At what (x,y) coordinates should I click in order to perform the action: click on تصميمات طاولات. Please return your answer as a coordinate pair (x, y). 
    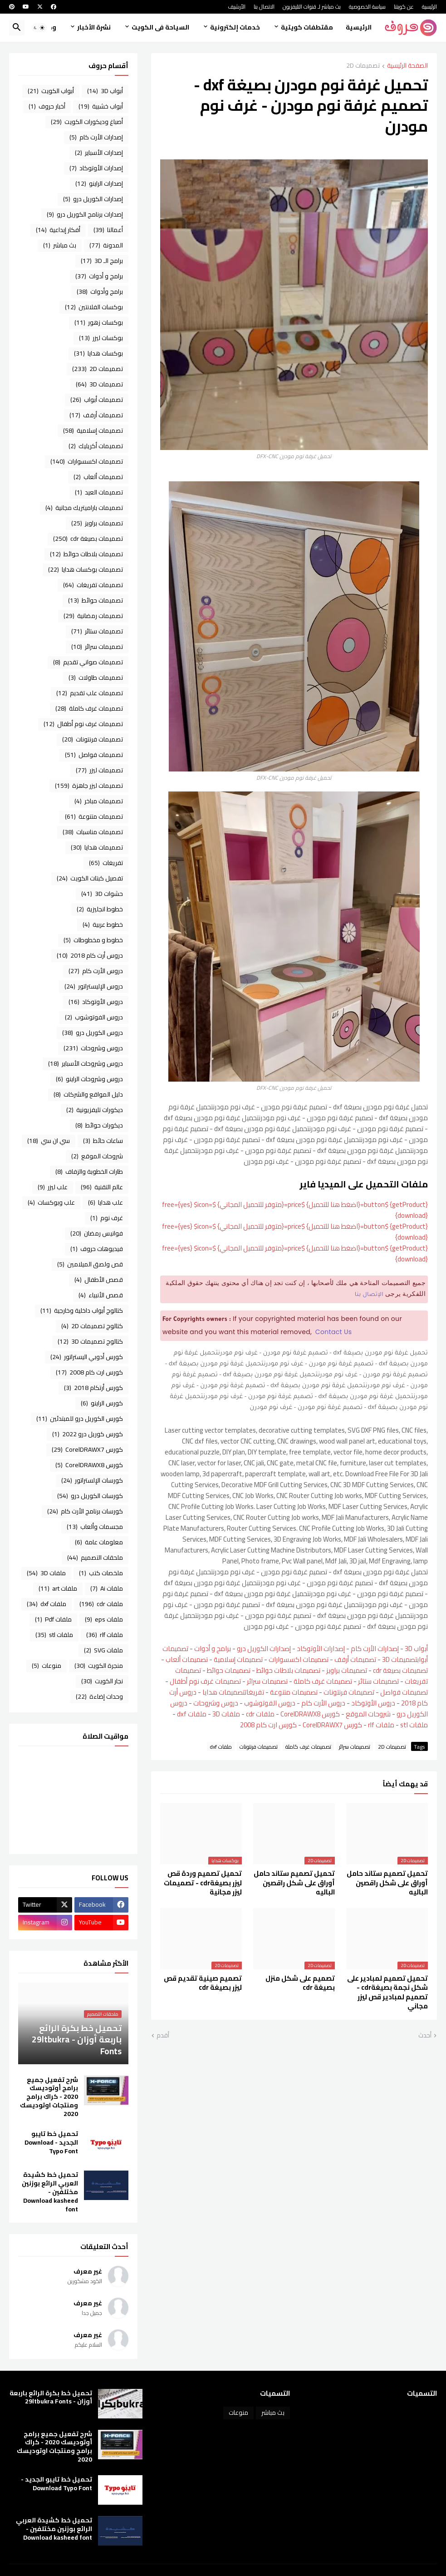
    Looking at the image, I should click on (96, 677).